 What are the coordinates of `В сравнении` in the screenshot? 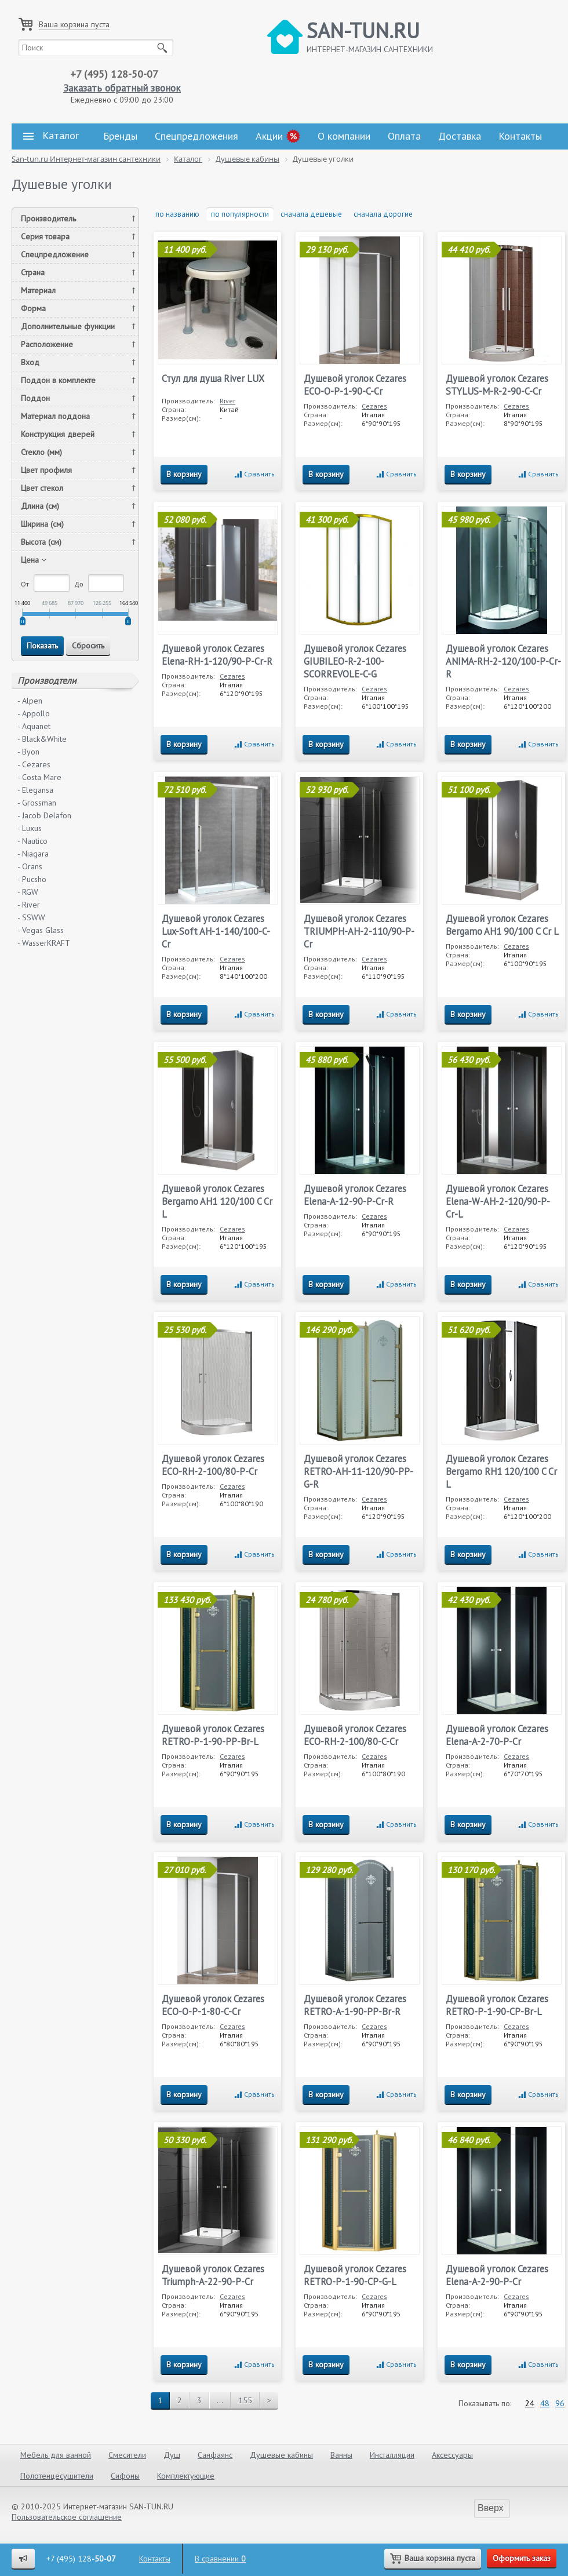 It's located at (220, 2558).